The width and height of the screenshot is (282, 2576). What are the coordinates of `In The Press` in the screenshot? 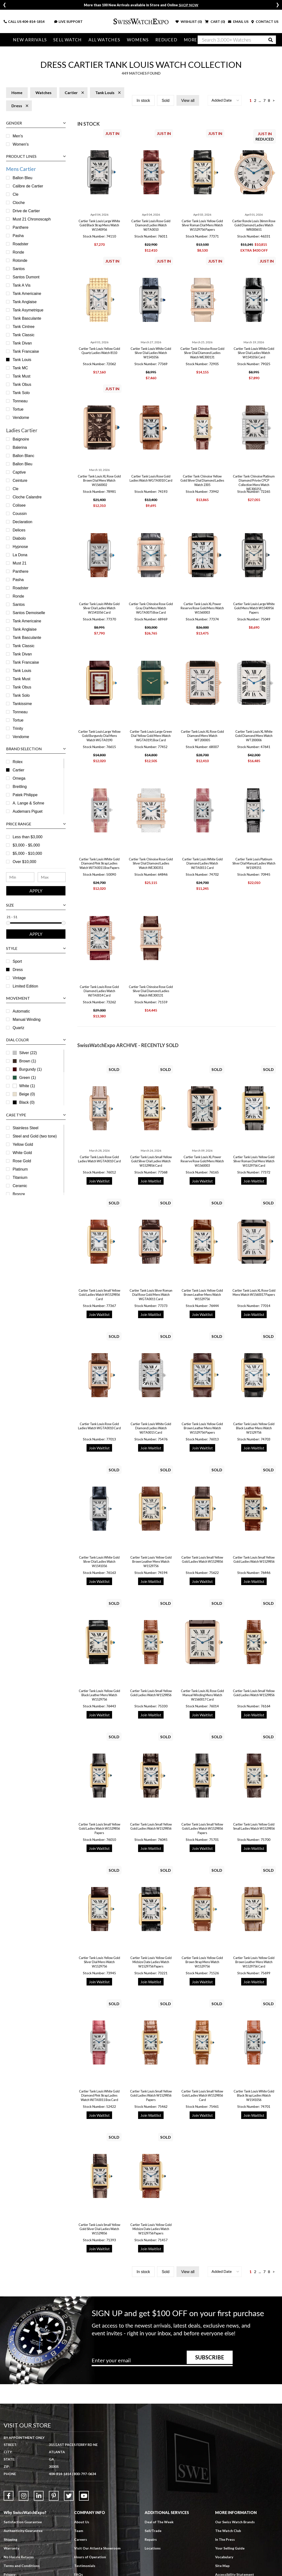 It's located at (225, 2539).